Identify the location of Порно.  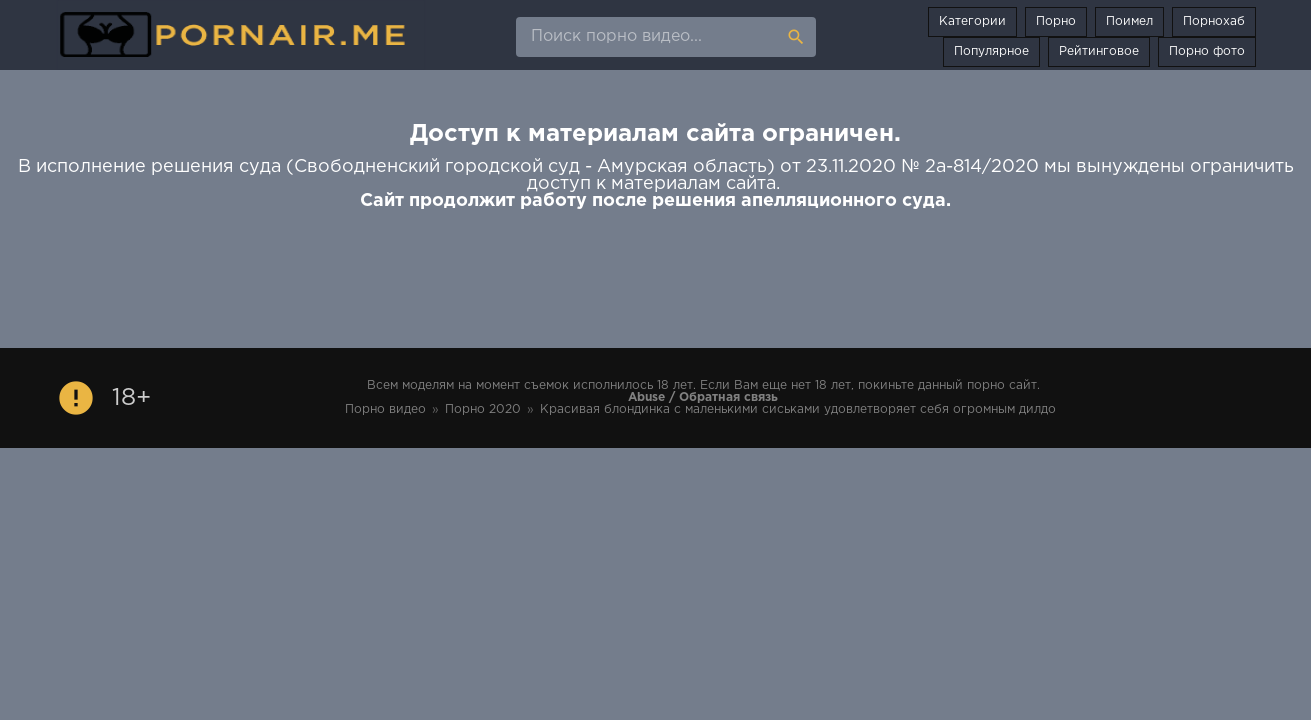
(1056, 21).